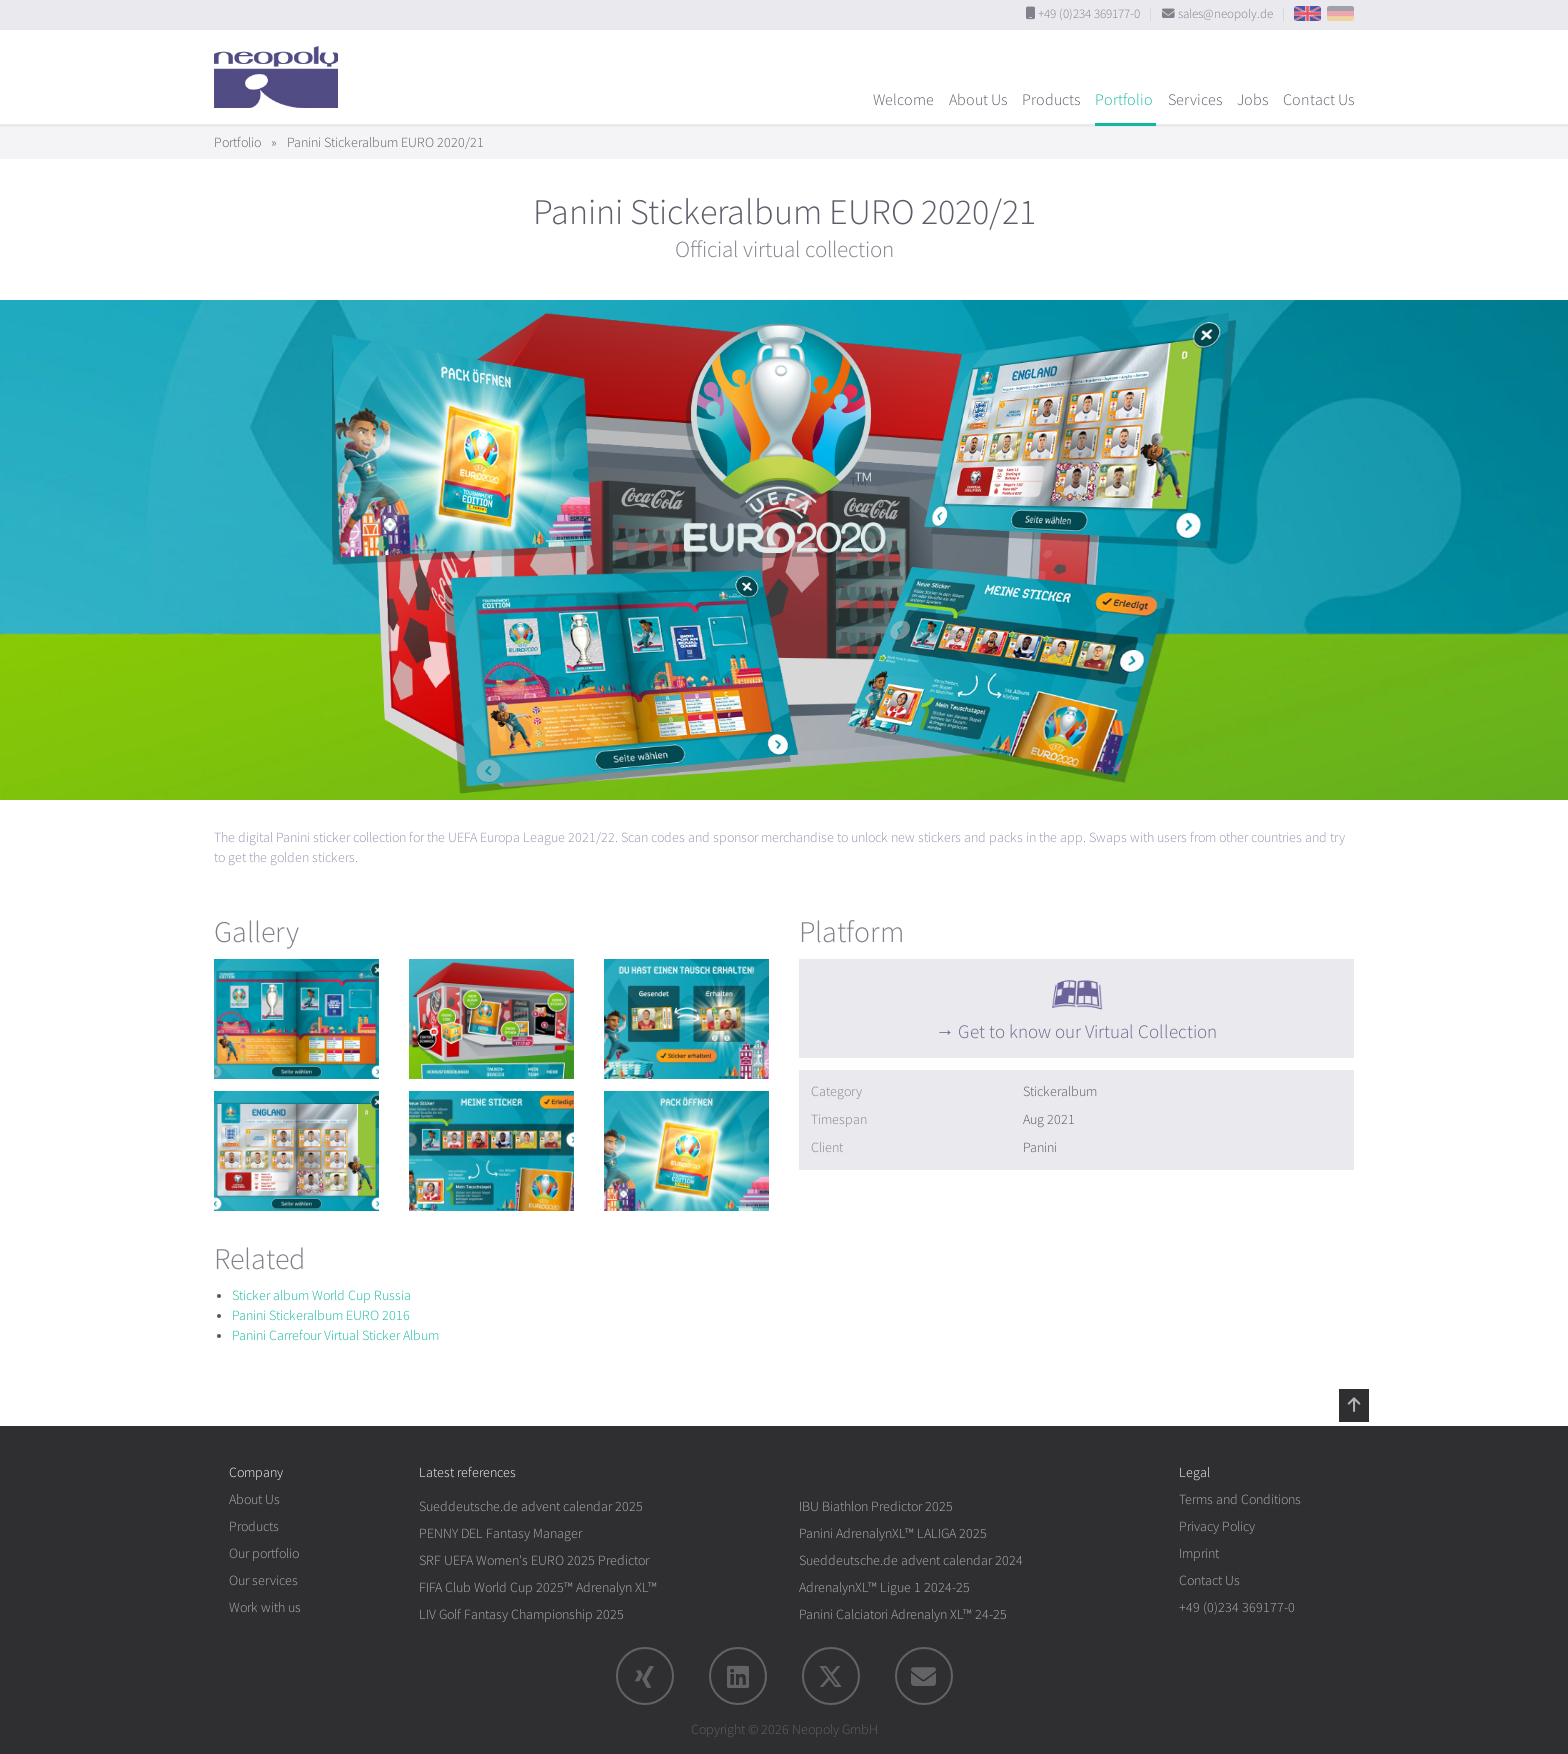 The width and height of the screenshot is (1568, 1754). What do you see at coordinates (538, 1587) in the screenshot?
I see `FIFA Club World Cup 2025™ Adrenalyn XL™` at bounding box center [538, 1587].